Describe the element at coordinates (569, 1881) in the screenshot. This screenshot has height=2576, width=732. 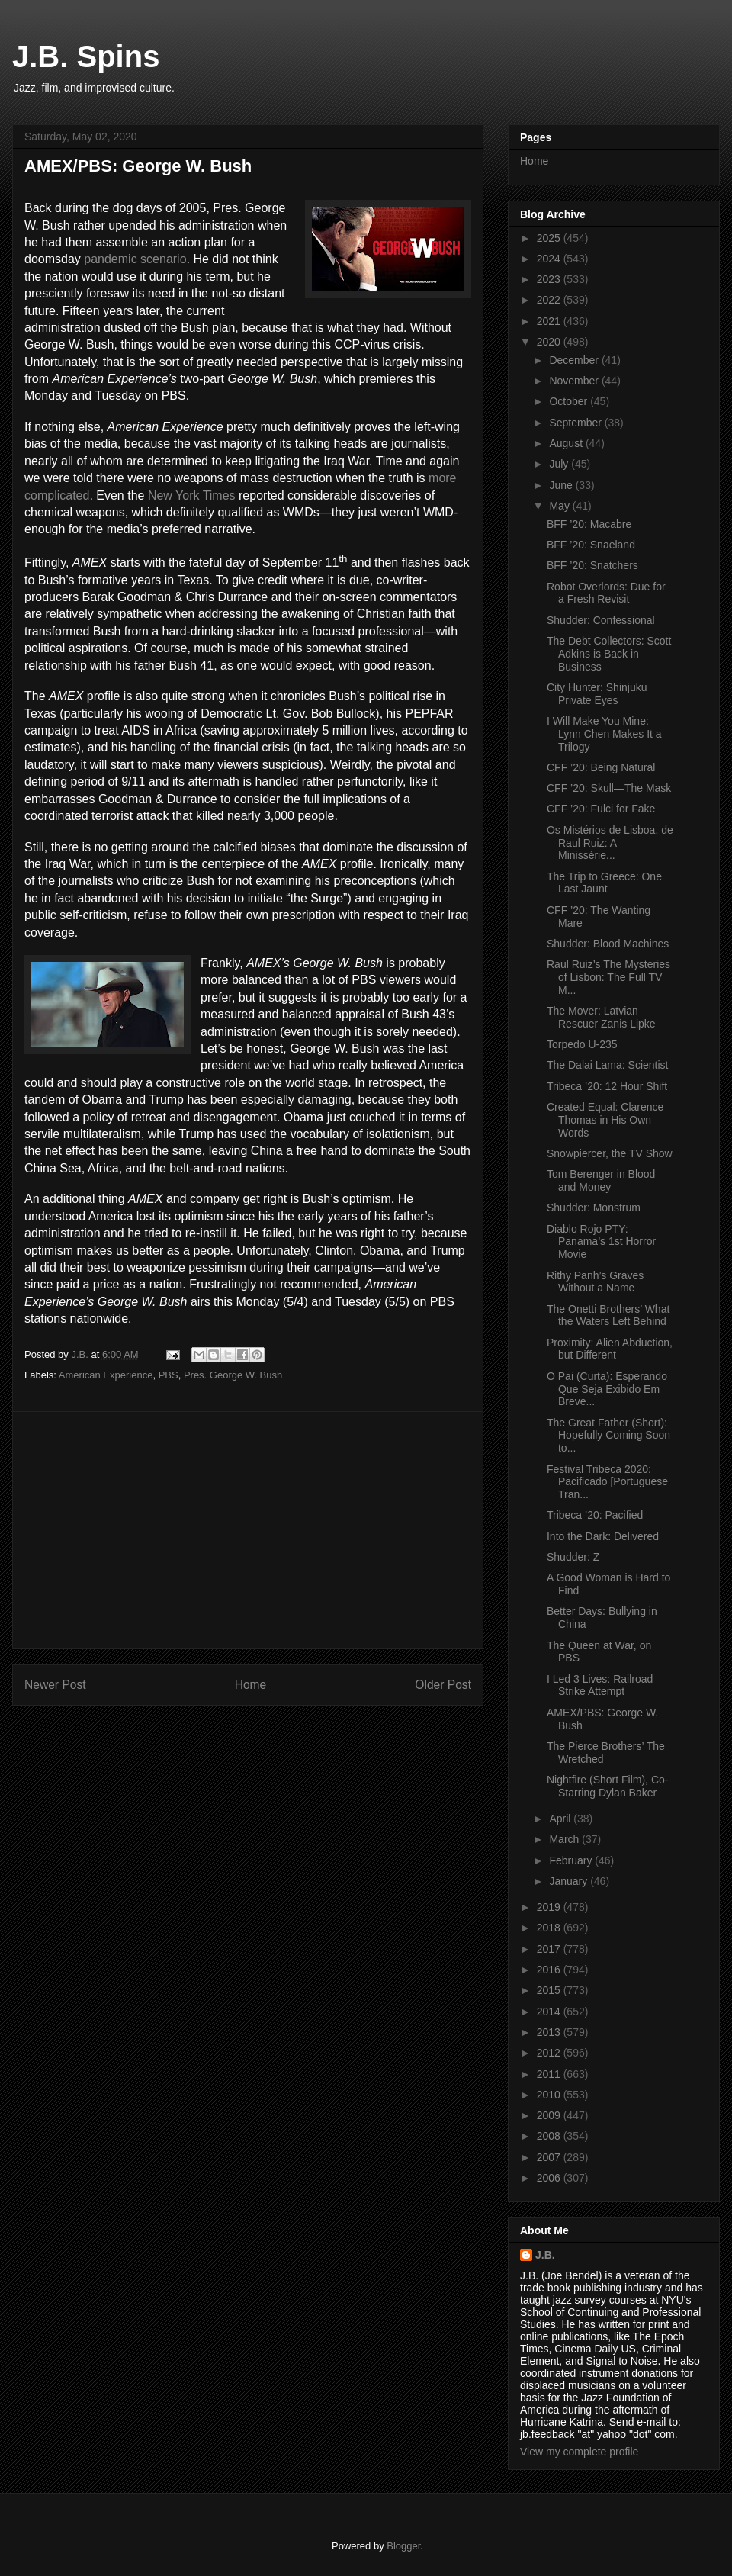
I see `January` at that location.